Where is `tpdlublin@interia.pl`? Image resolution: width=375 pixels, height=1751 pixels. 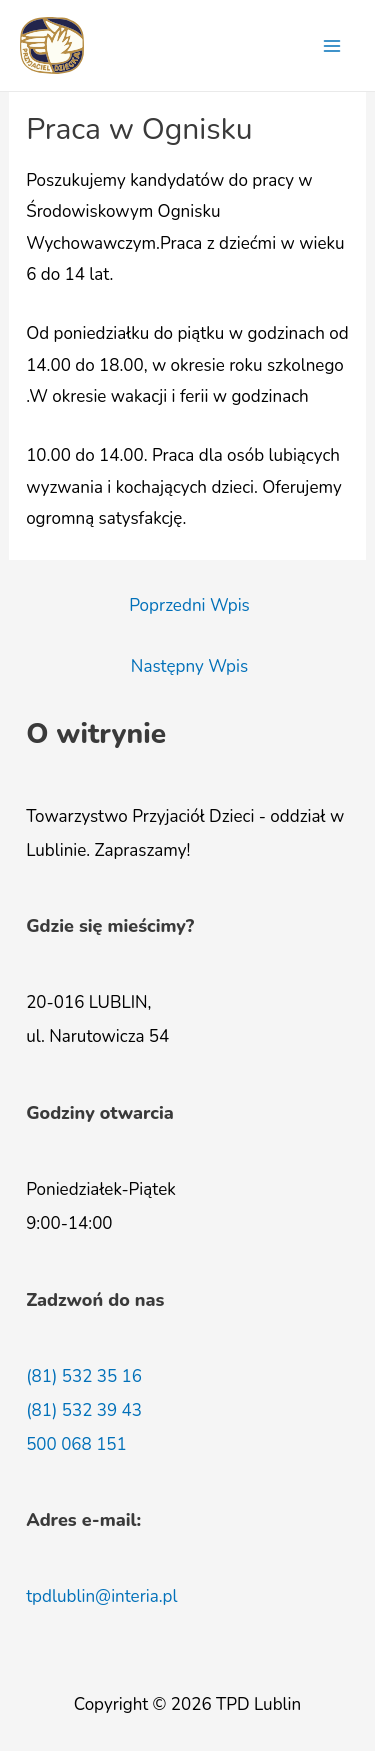 tpdlublin@interia.pl is located at coordinates (101, 1596).